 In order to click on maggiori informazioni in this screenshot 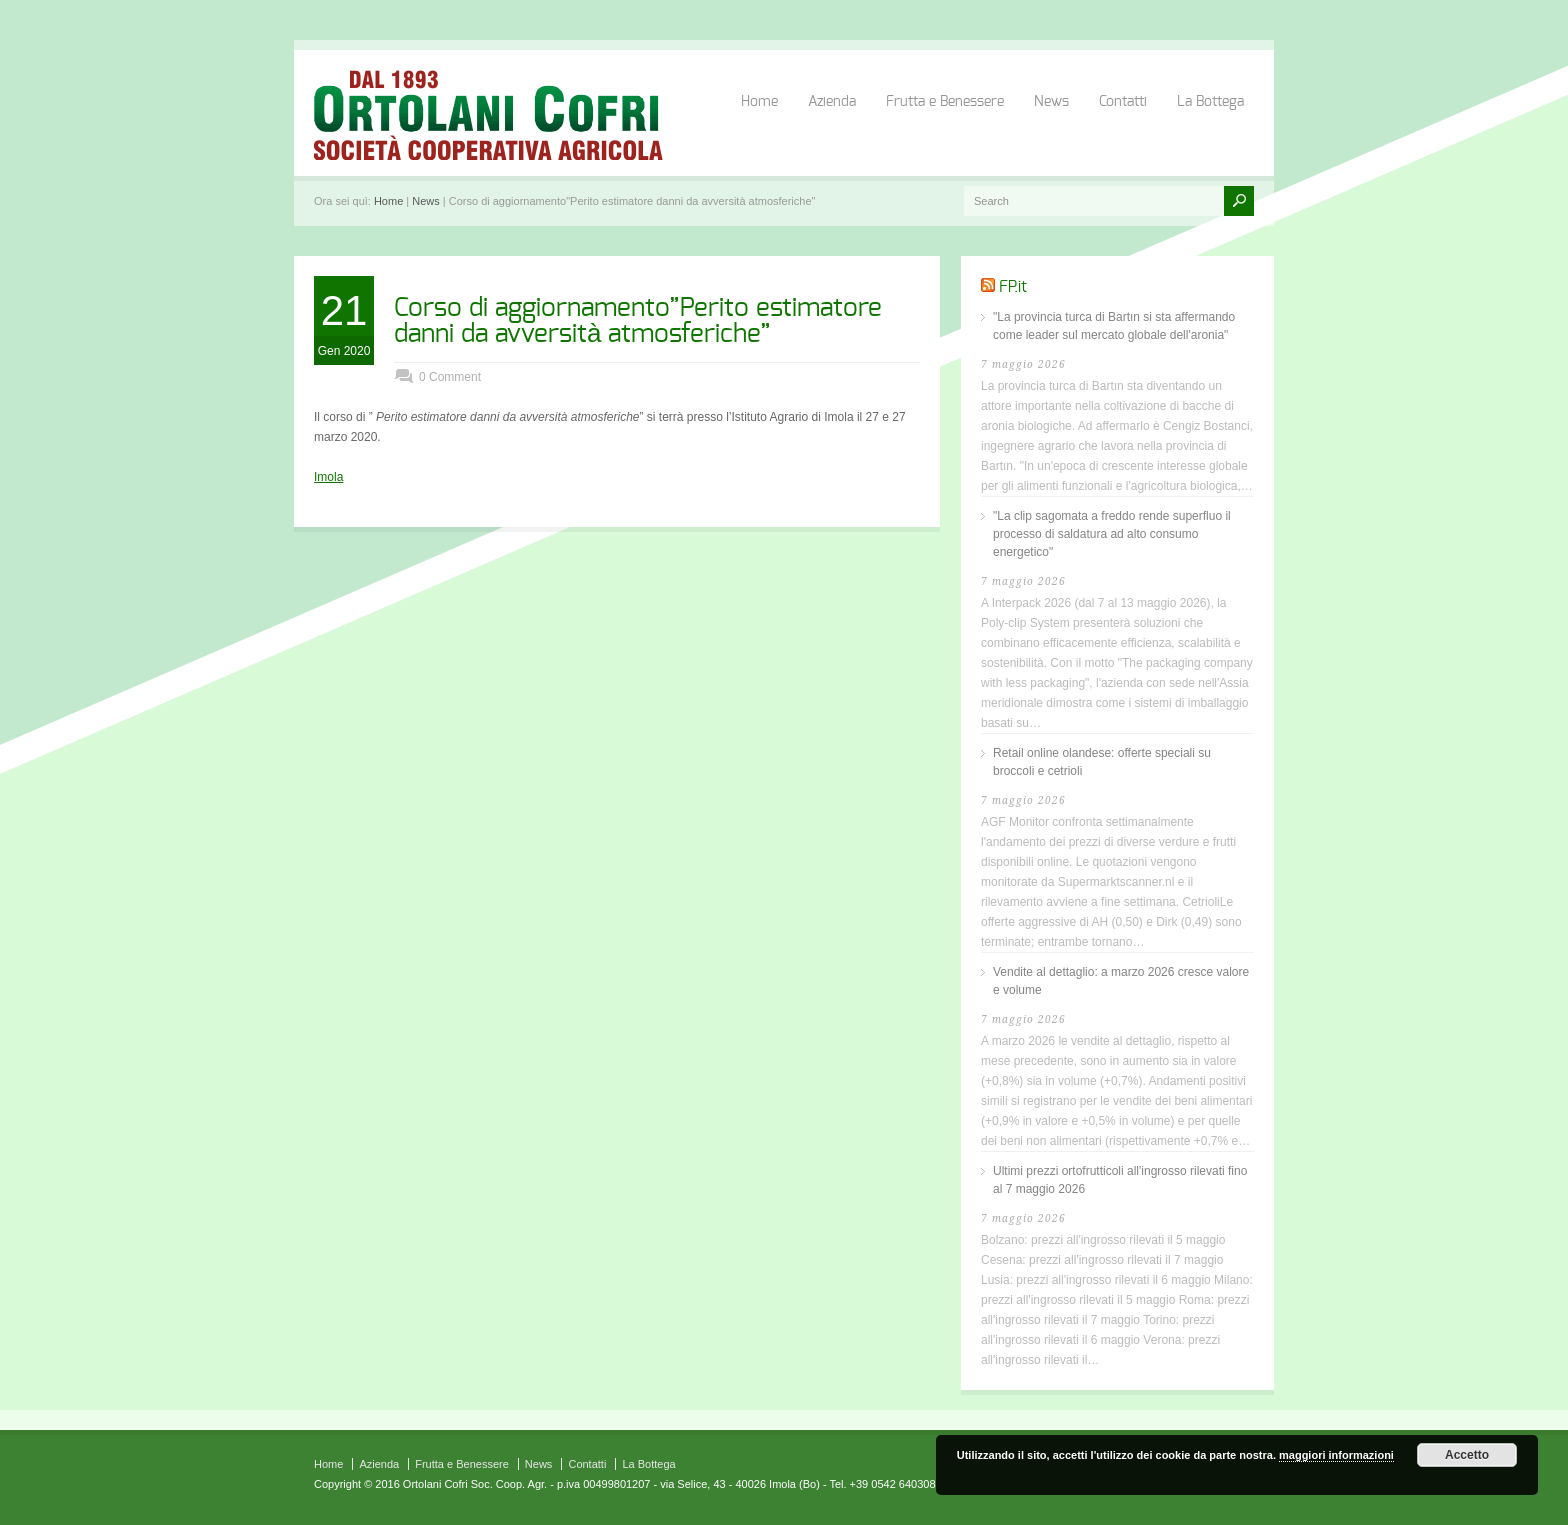, I will do `click(1336, 1455)`.